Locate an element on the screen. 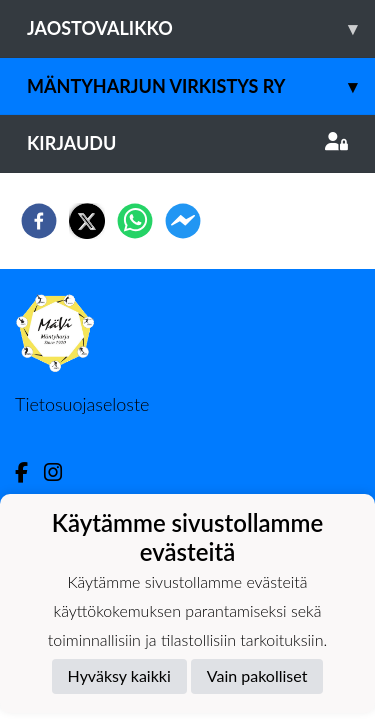 The height and width of the screenshot is (720, 375). Hyväksy kaikki is located at coordinates (119, 675).